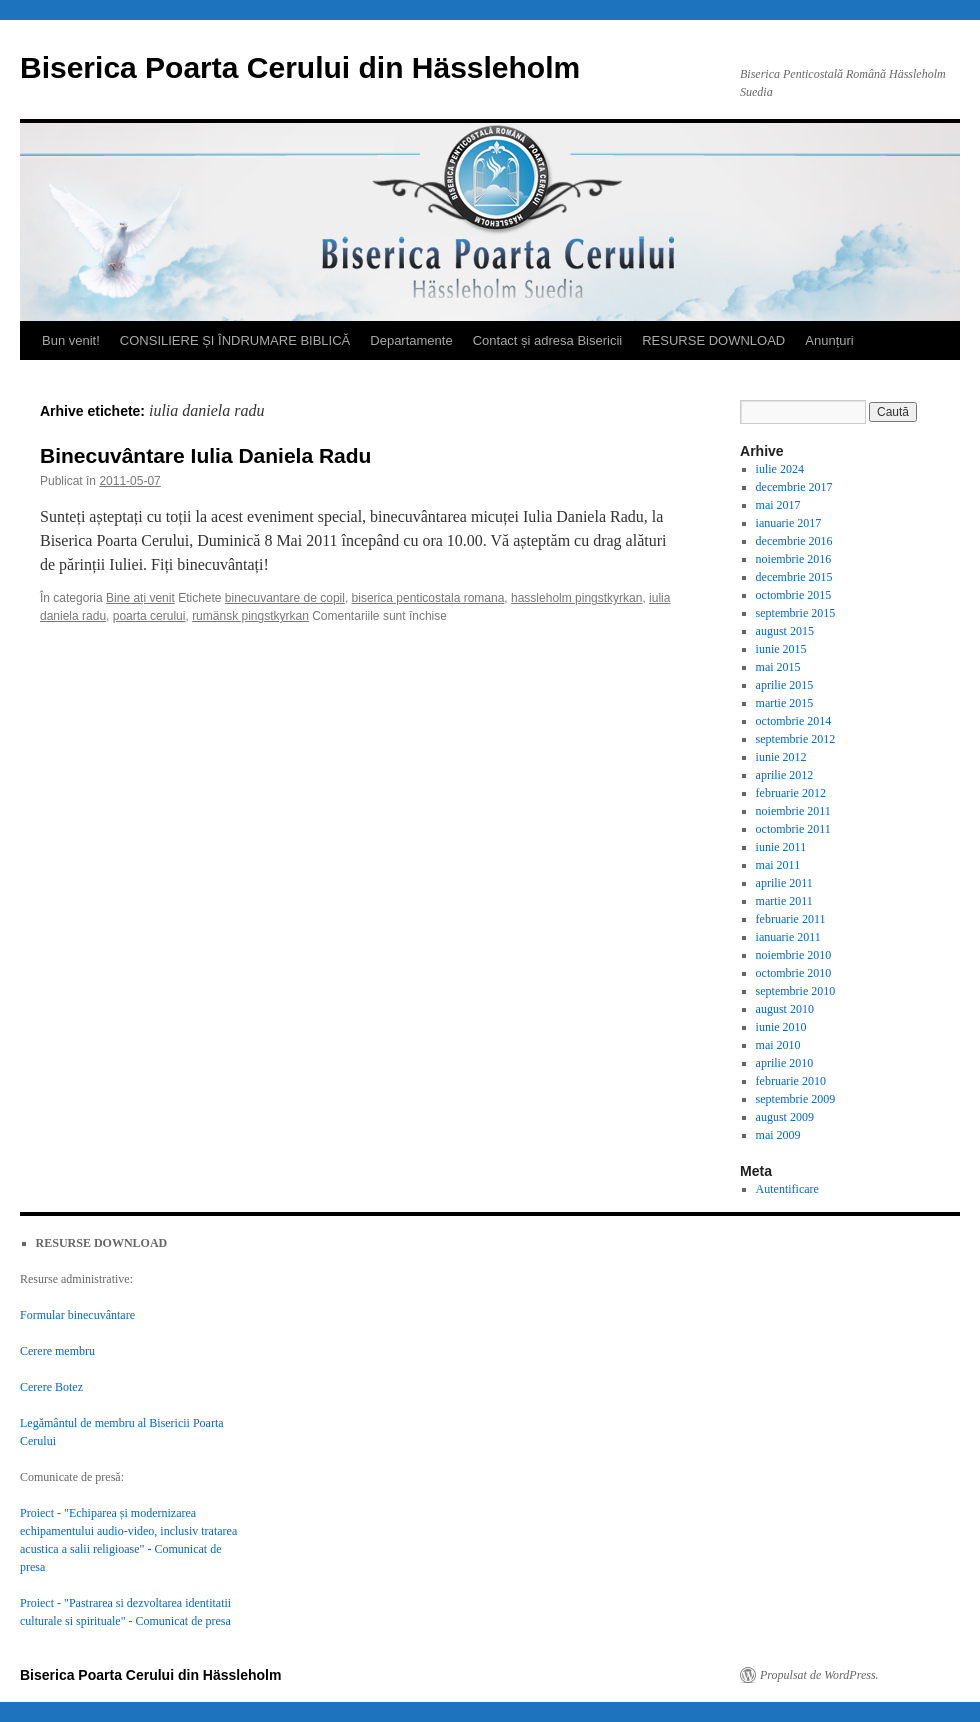 Image resolution: width=980 pixels, height=1722 pixels. What do you see at coordinates (57, 1351) in the screenshot?
I see `Cerere membru` at bounding box center [57, 1351].